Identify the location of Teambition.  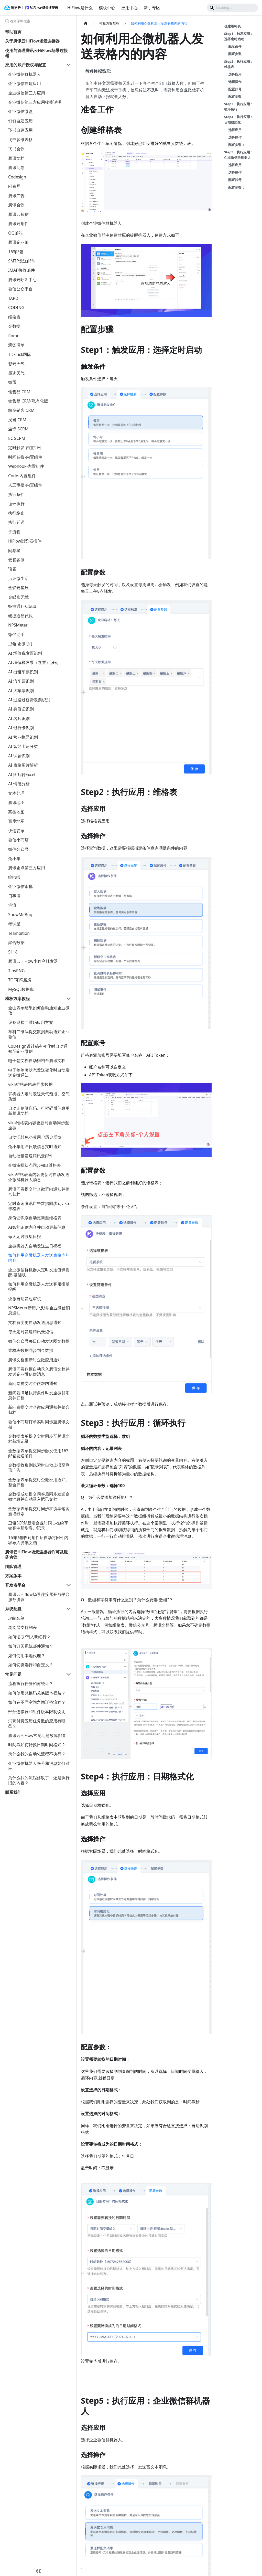
(19, 933).